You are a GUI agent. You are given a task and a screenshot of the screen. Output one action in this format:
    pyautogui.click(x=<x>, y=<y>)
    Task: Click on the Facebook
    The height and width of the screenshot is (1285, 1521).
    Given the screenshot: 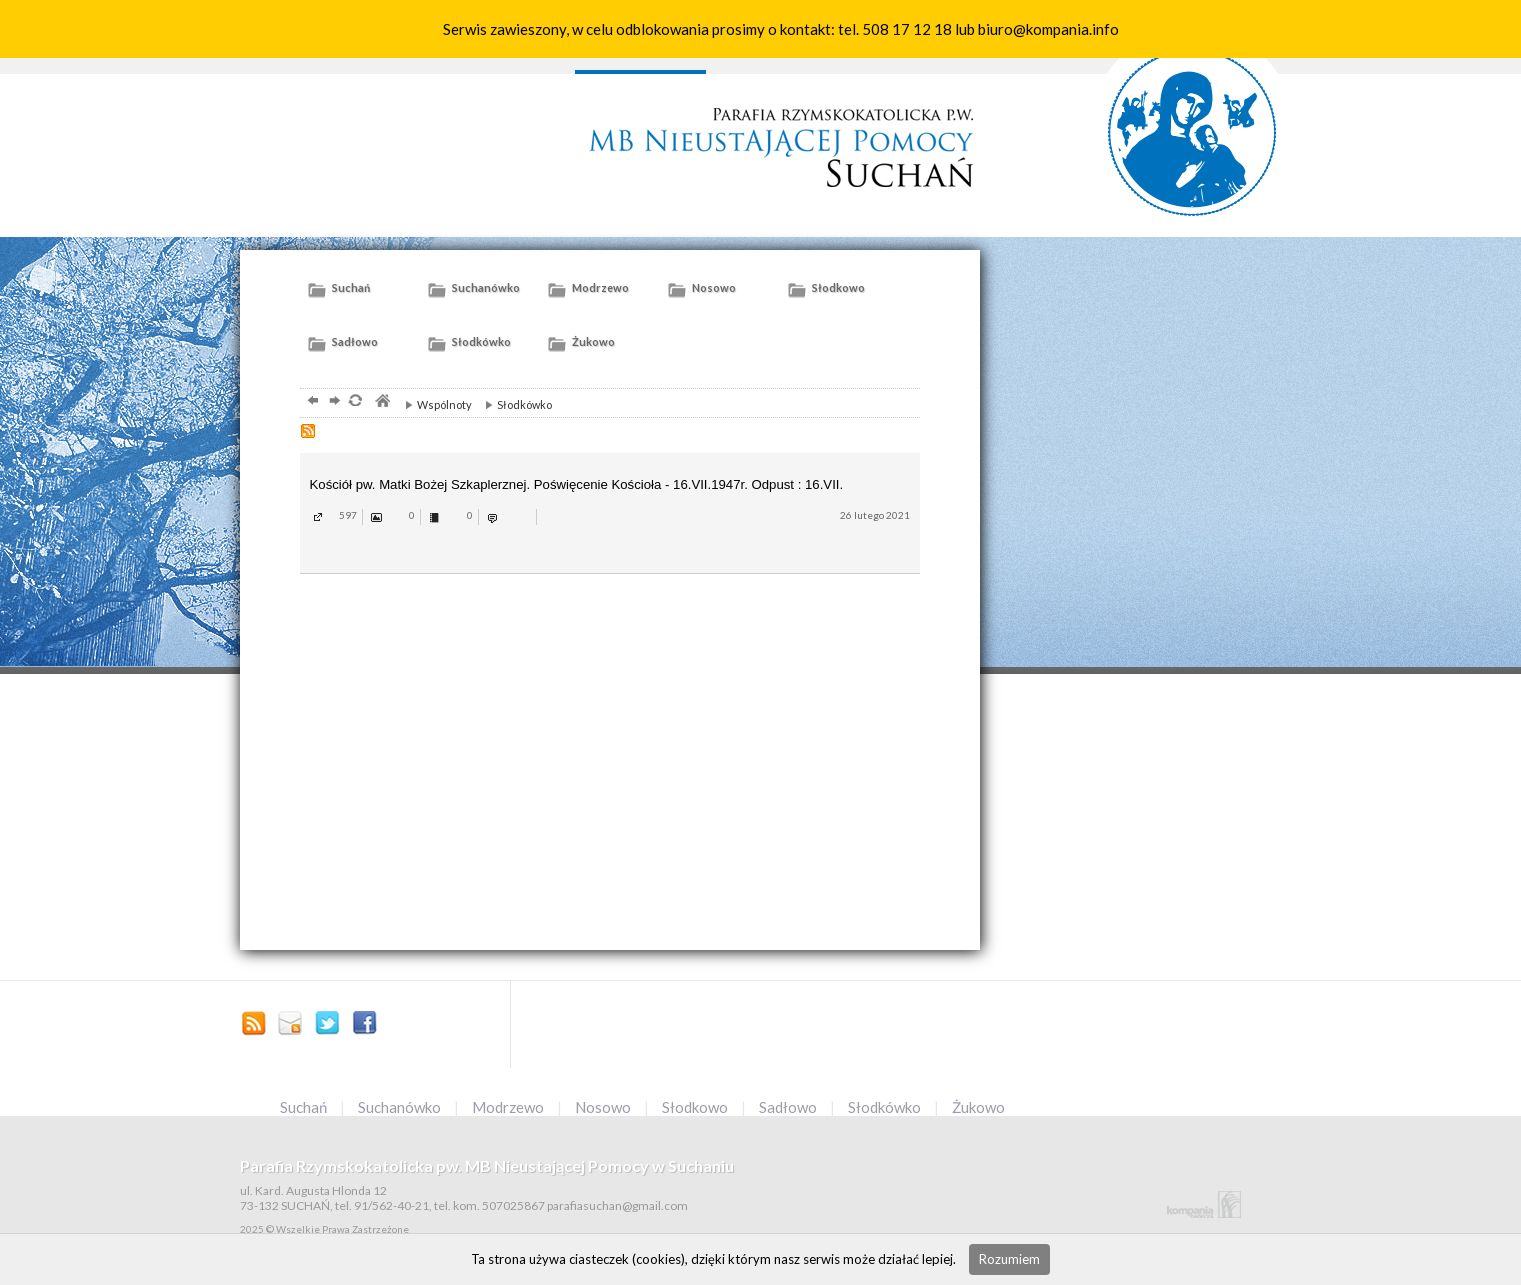 What is the action you would take?
    pyautogui.click(x=364, y=1024)
    